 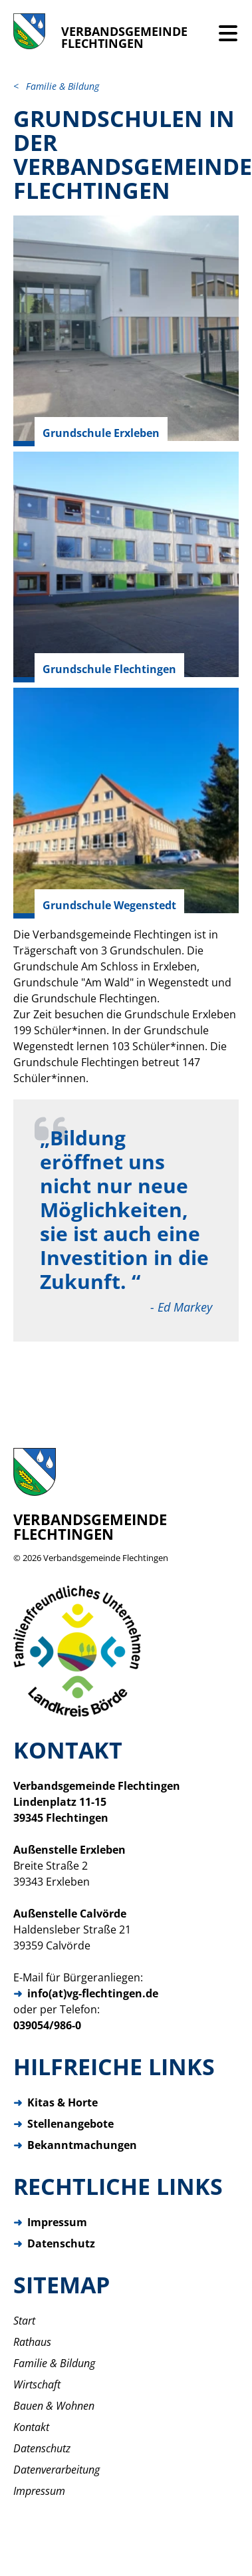 I want to click on Verbandsgemeinde Flechtingen, so click(x=105, y=1558).